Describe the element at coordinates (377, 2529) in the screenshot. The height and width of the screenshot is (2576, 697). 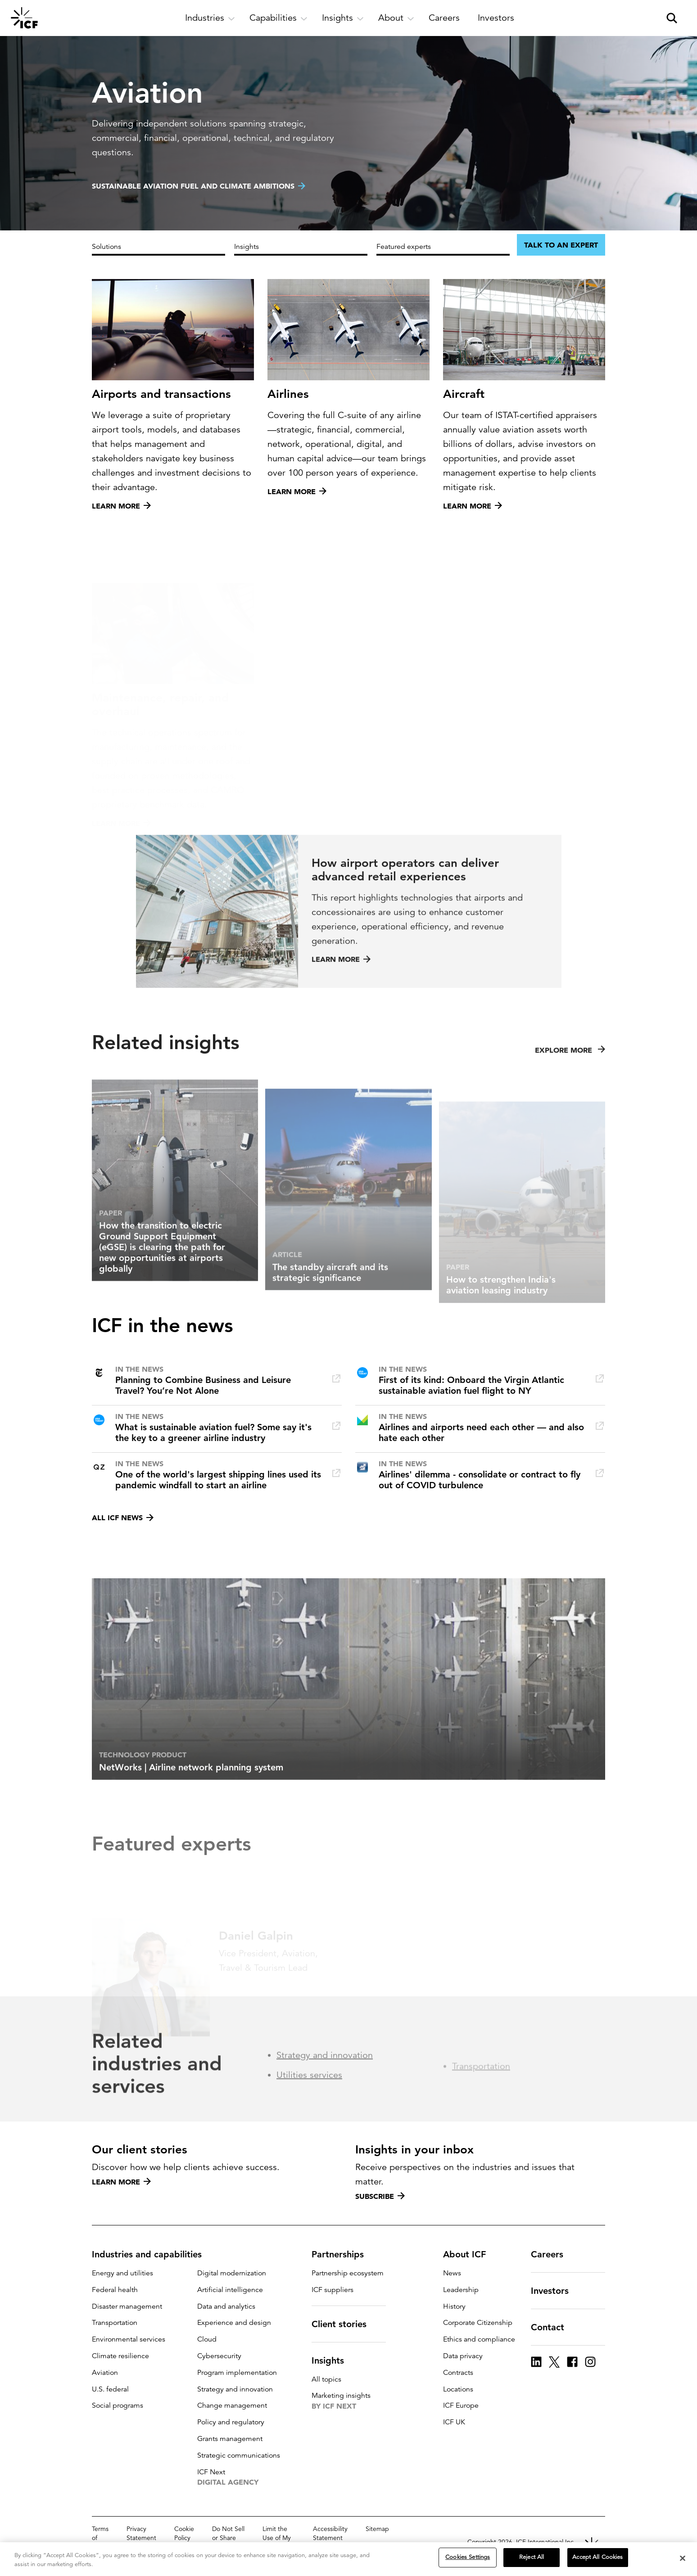
I see `Sitemap` at that location.